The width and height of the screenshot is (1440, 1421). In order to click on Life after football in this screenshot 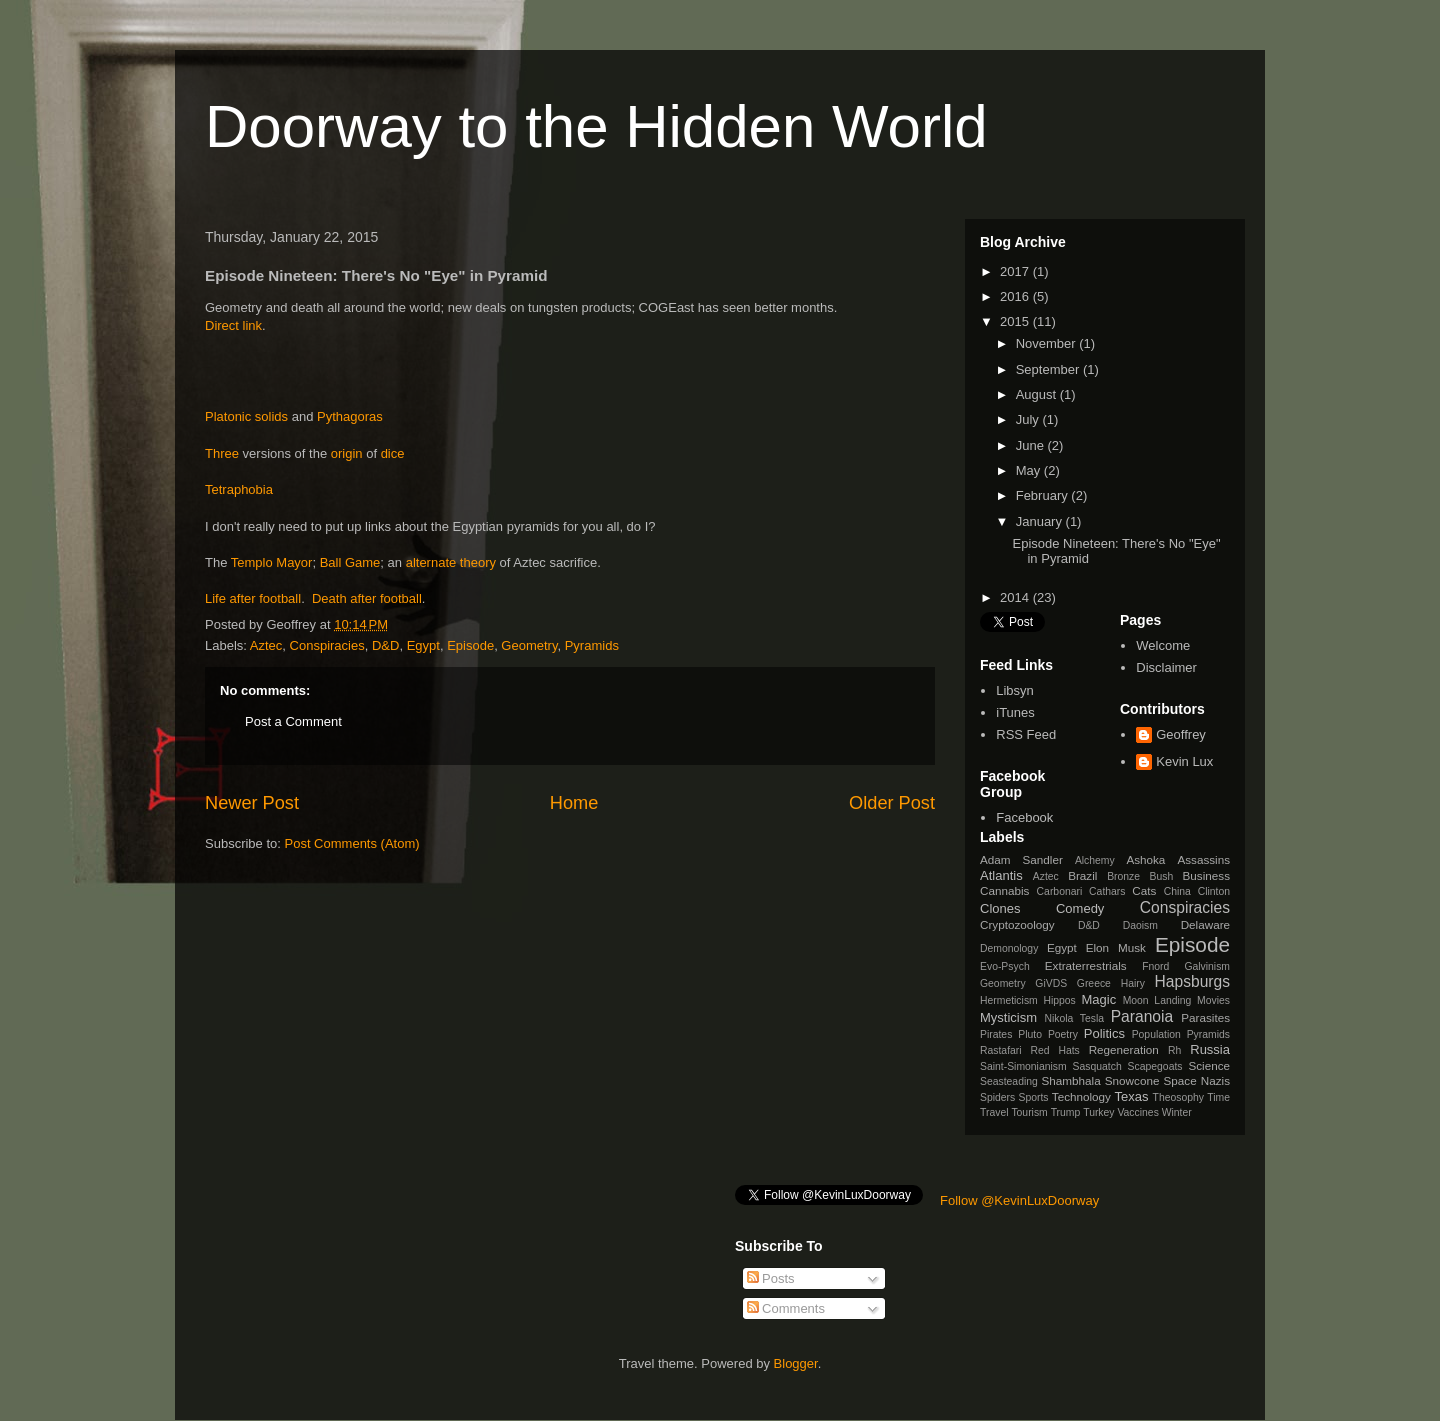, I will do `click(253, 598)`.